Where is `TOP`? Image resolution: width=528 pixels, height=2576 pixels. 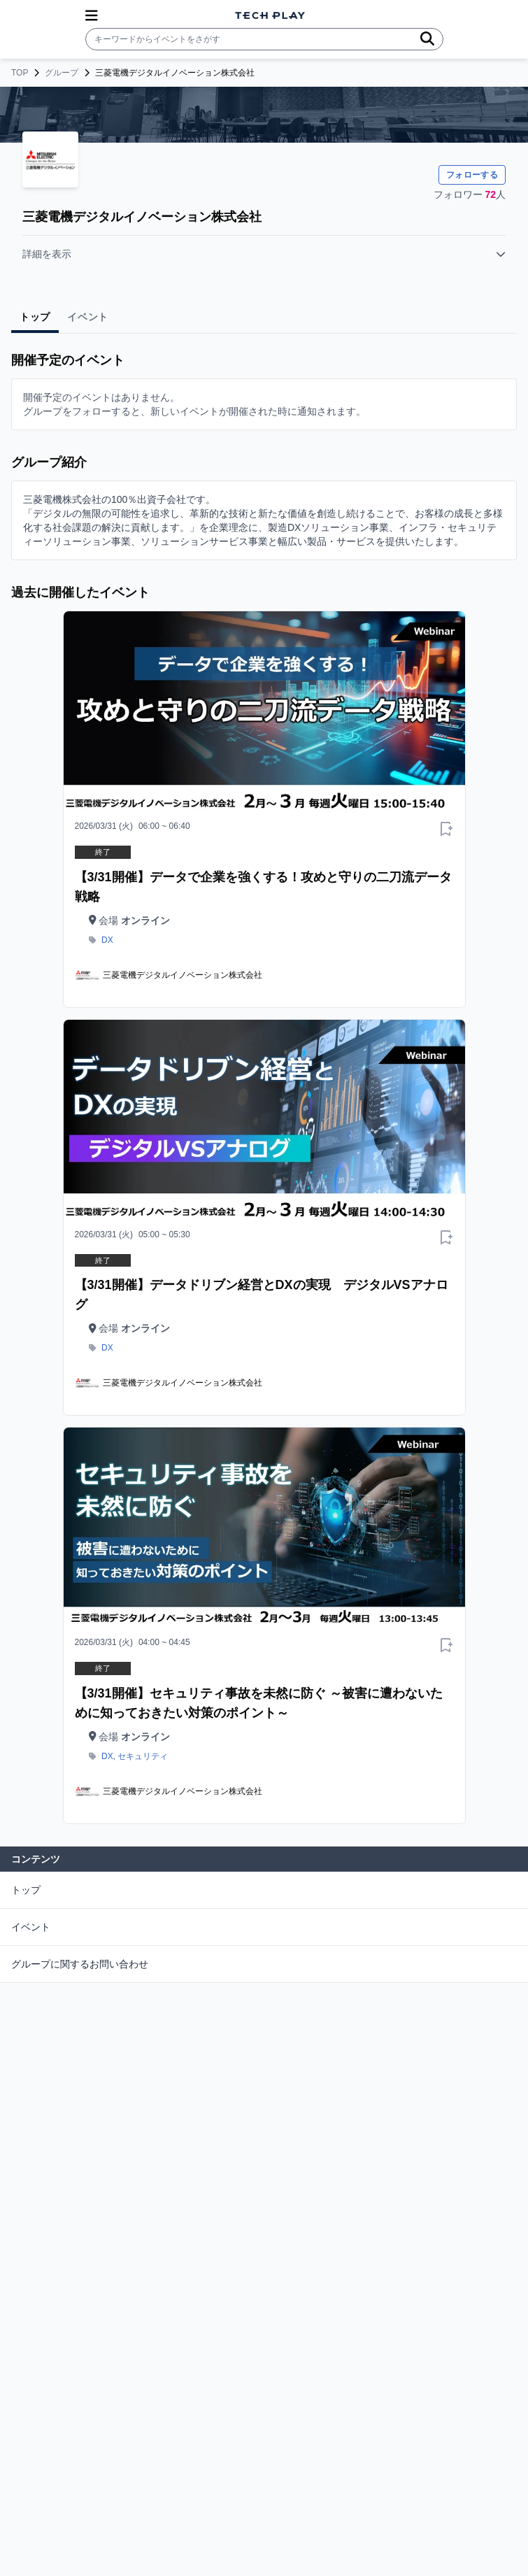
TOP is located at coordinates (19, 73).